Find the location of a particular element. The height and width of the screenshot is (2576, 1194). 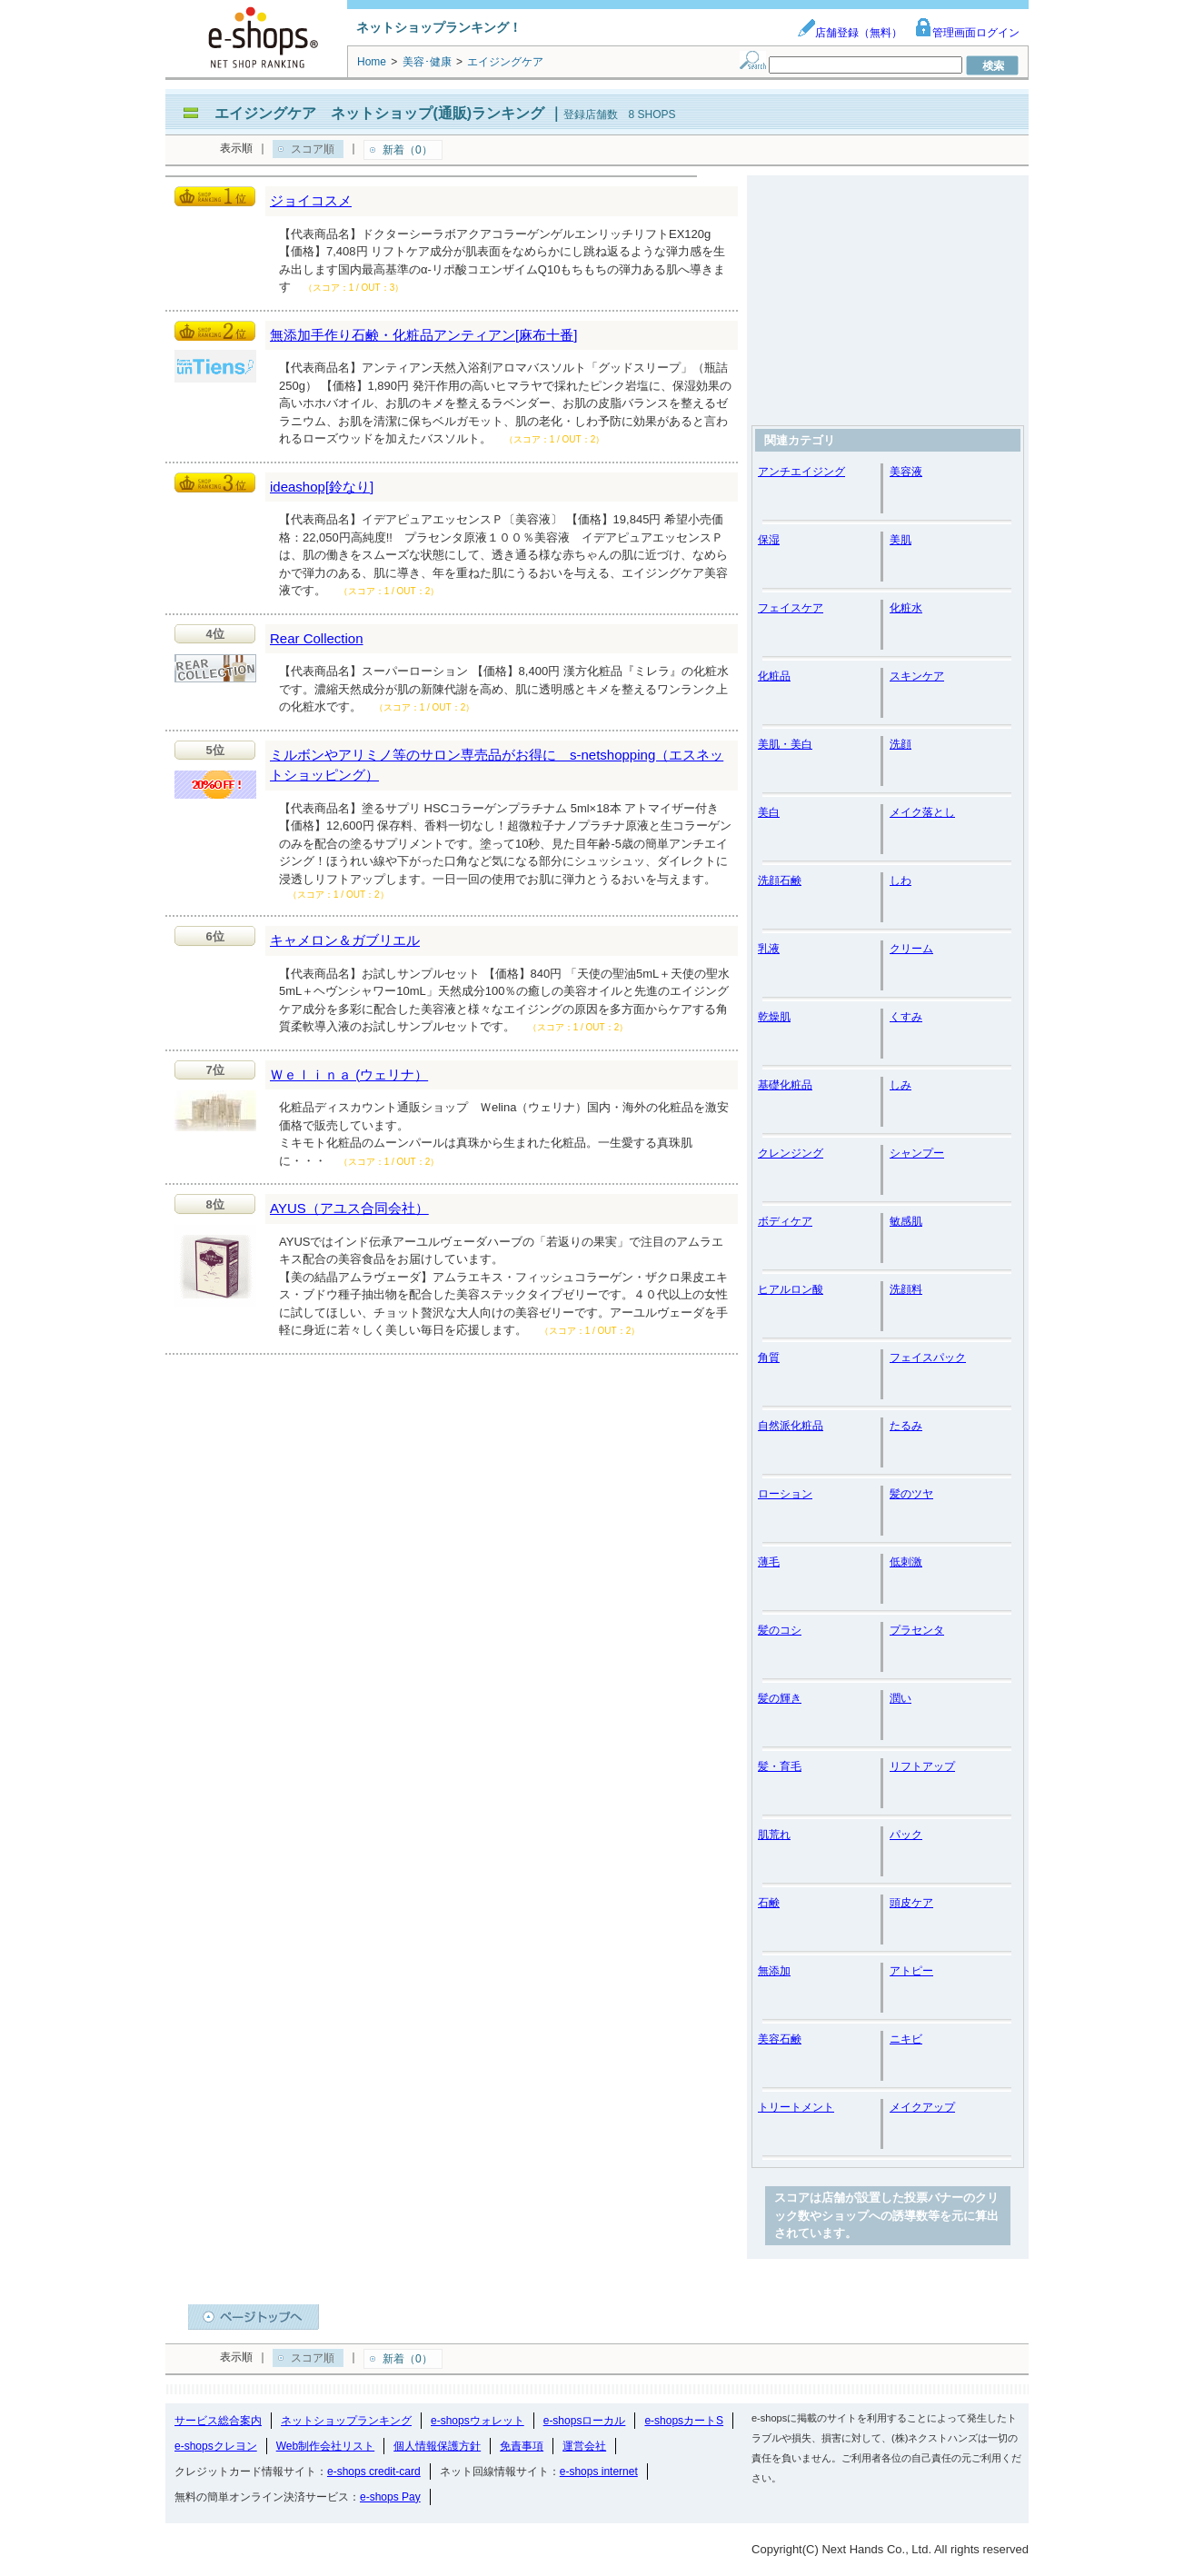

Web制作会社リスト is located at coordinates (325, 2446).